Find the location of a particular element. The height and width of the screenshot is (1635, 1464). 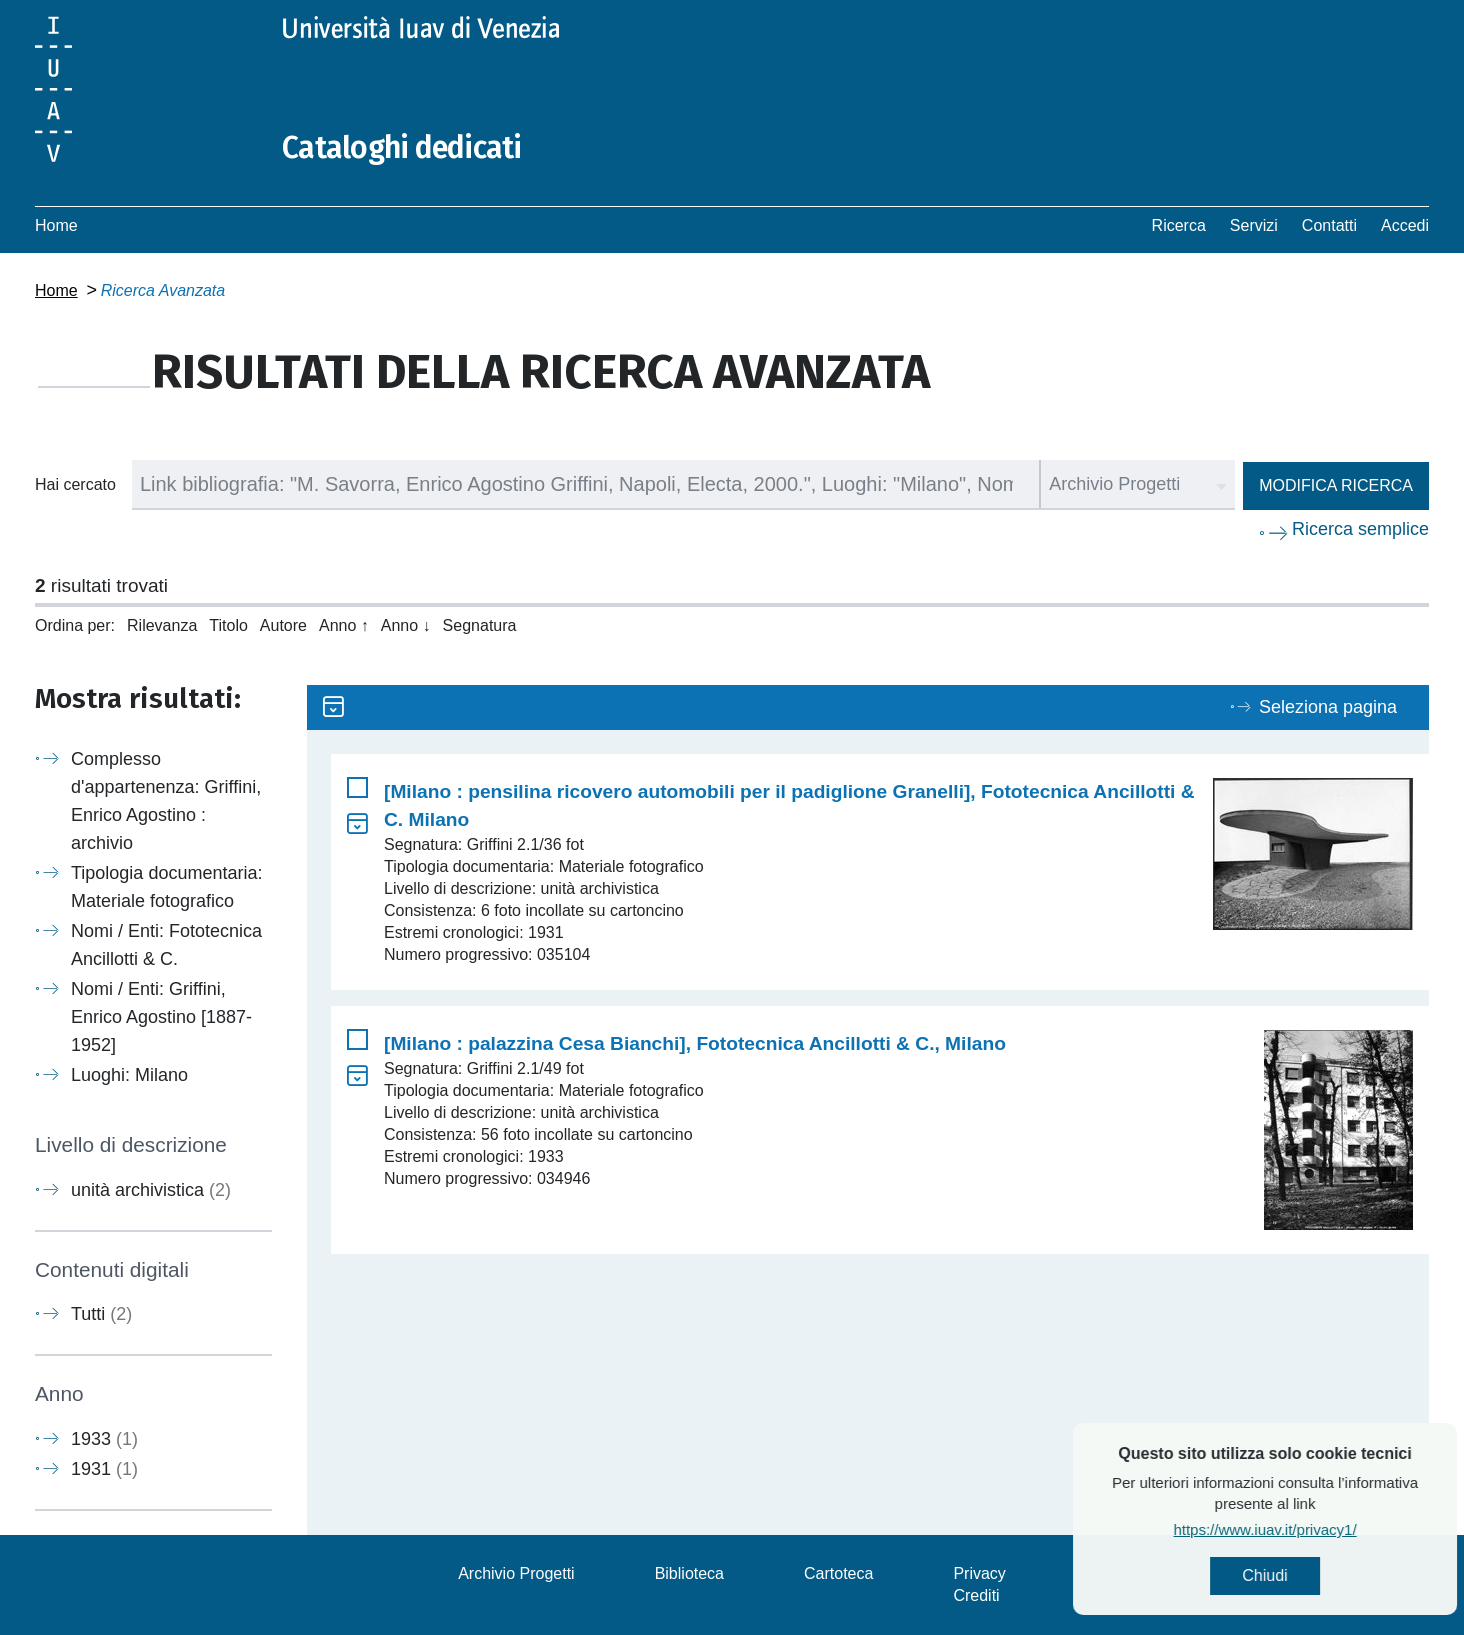

Cataloghi dedicati is located at coordinates (402, 148).